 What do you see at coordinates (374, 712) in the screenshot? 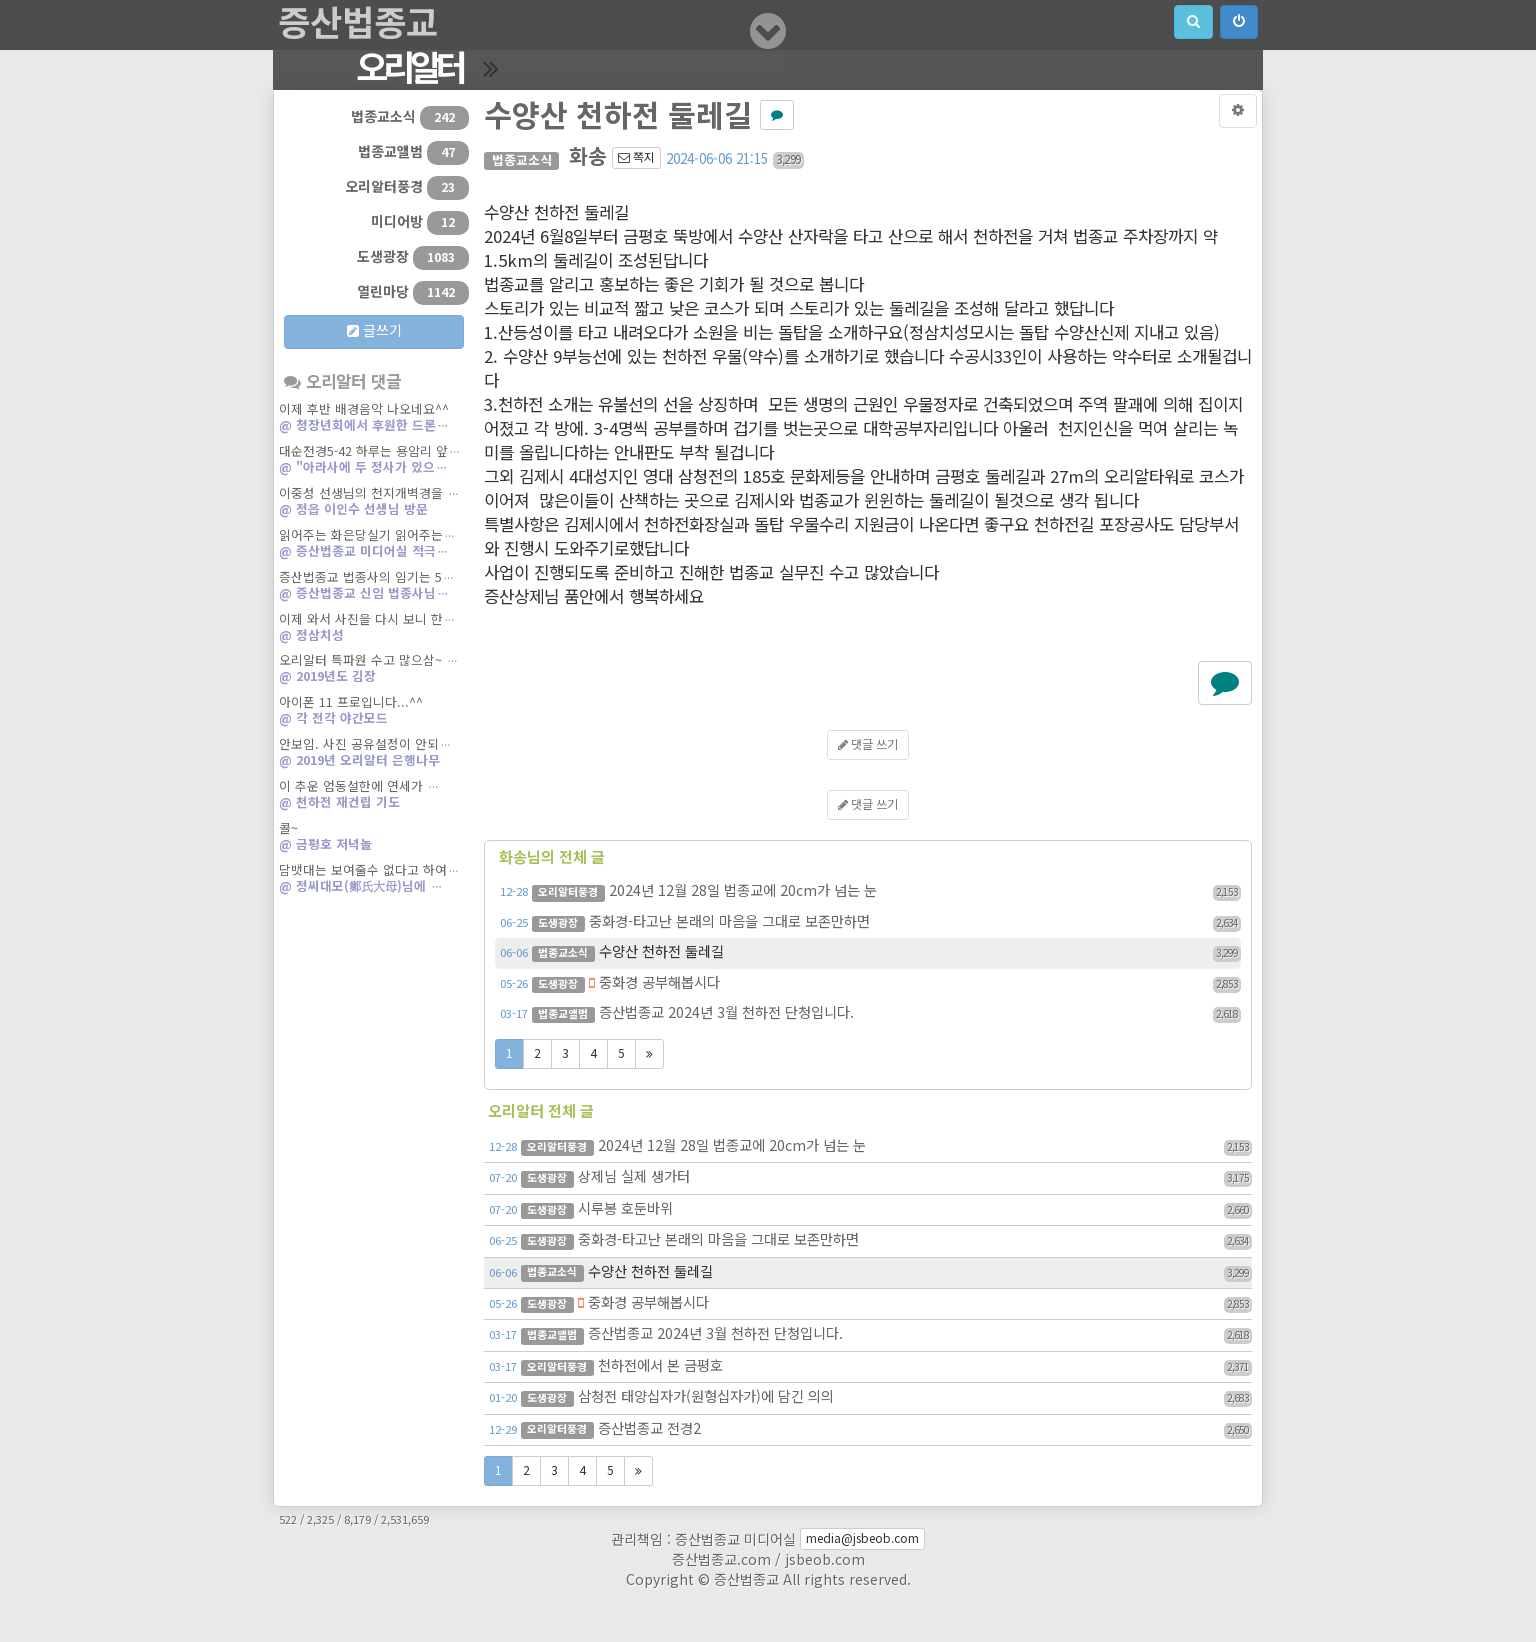
I see `아이폰 11 프로입니다...^^` at bounding box center [374, 712].